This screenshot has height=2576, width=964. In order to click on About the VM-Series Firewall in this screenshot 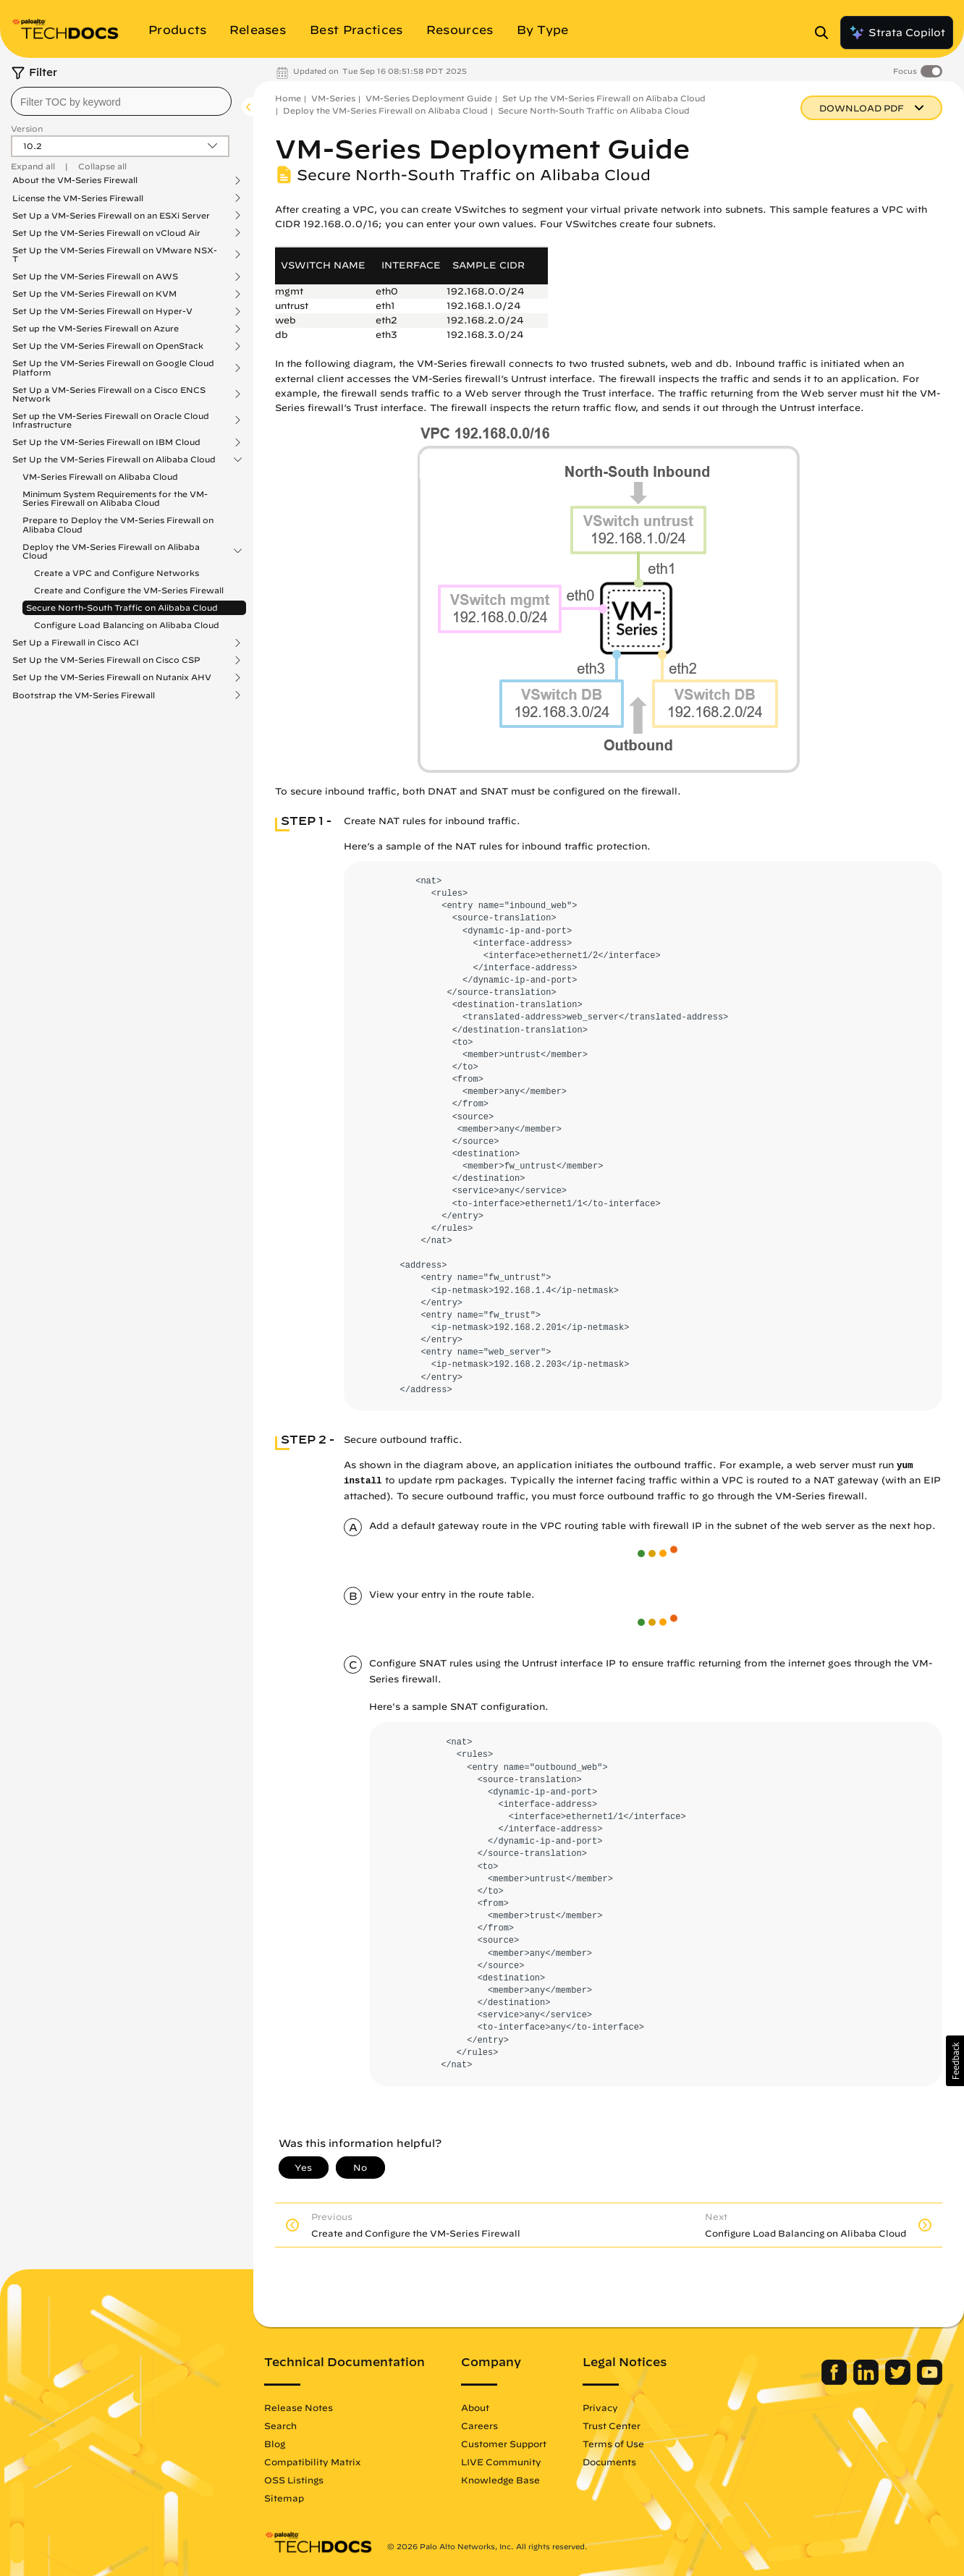, I will do `click(75, 180)`.